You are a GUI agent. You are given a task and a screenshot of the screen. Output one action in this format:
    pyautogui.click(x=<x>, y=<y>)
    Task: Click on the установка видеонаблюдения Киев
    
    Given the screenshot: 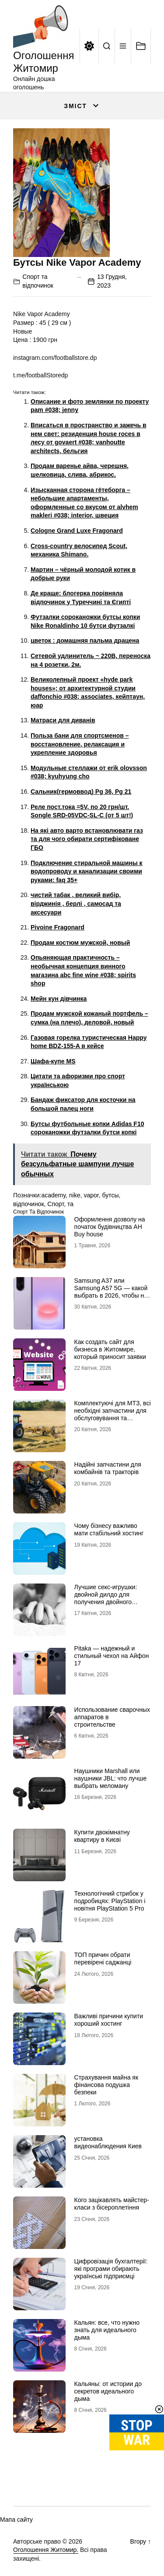 What is the action you would take?
    pyautogui.click(x=108, y=2142)
    